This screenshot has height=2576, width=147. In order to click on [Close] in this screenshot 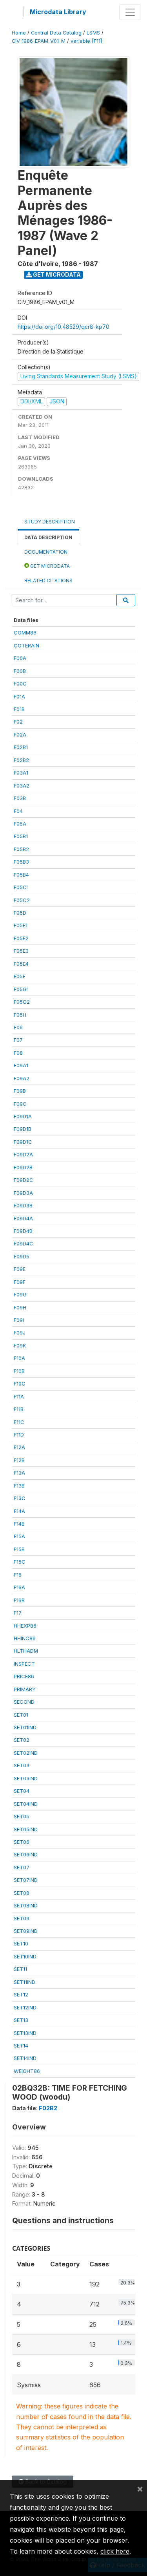, I will do `click(140, 2488)`.